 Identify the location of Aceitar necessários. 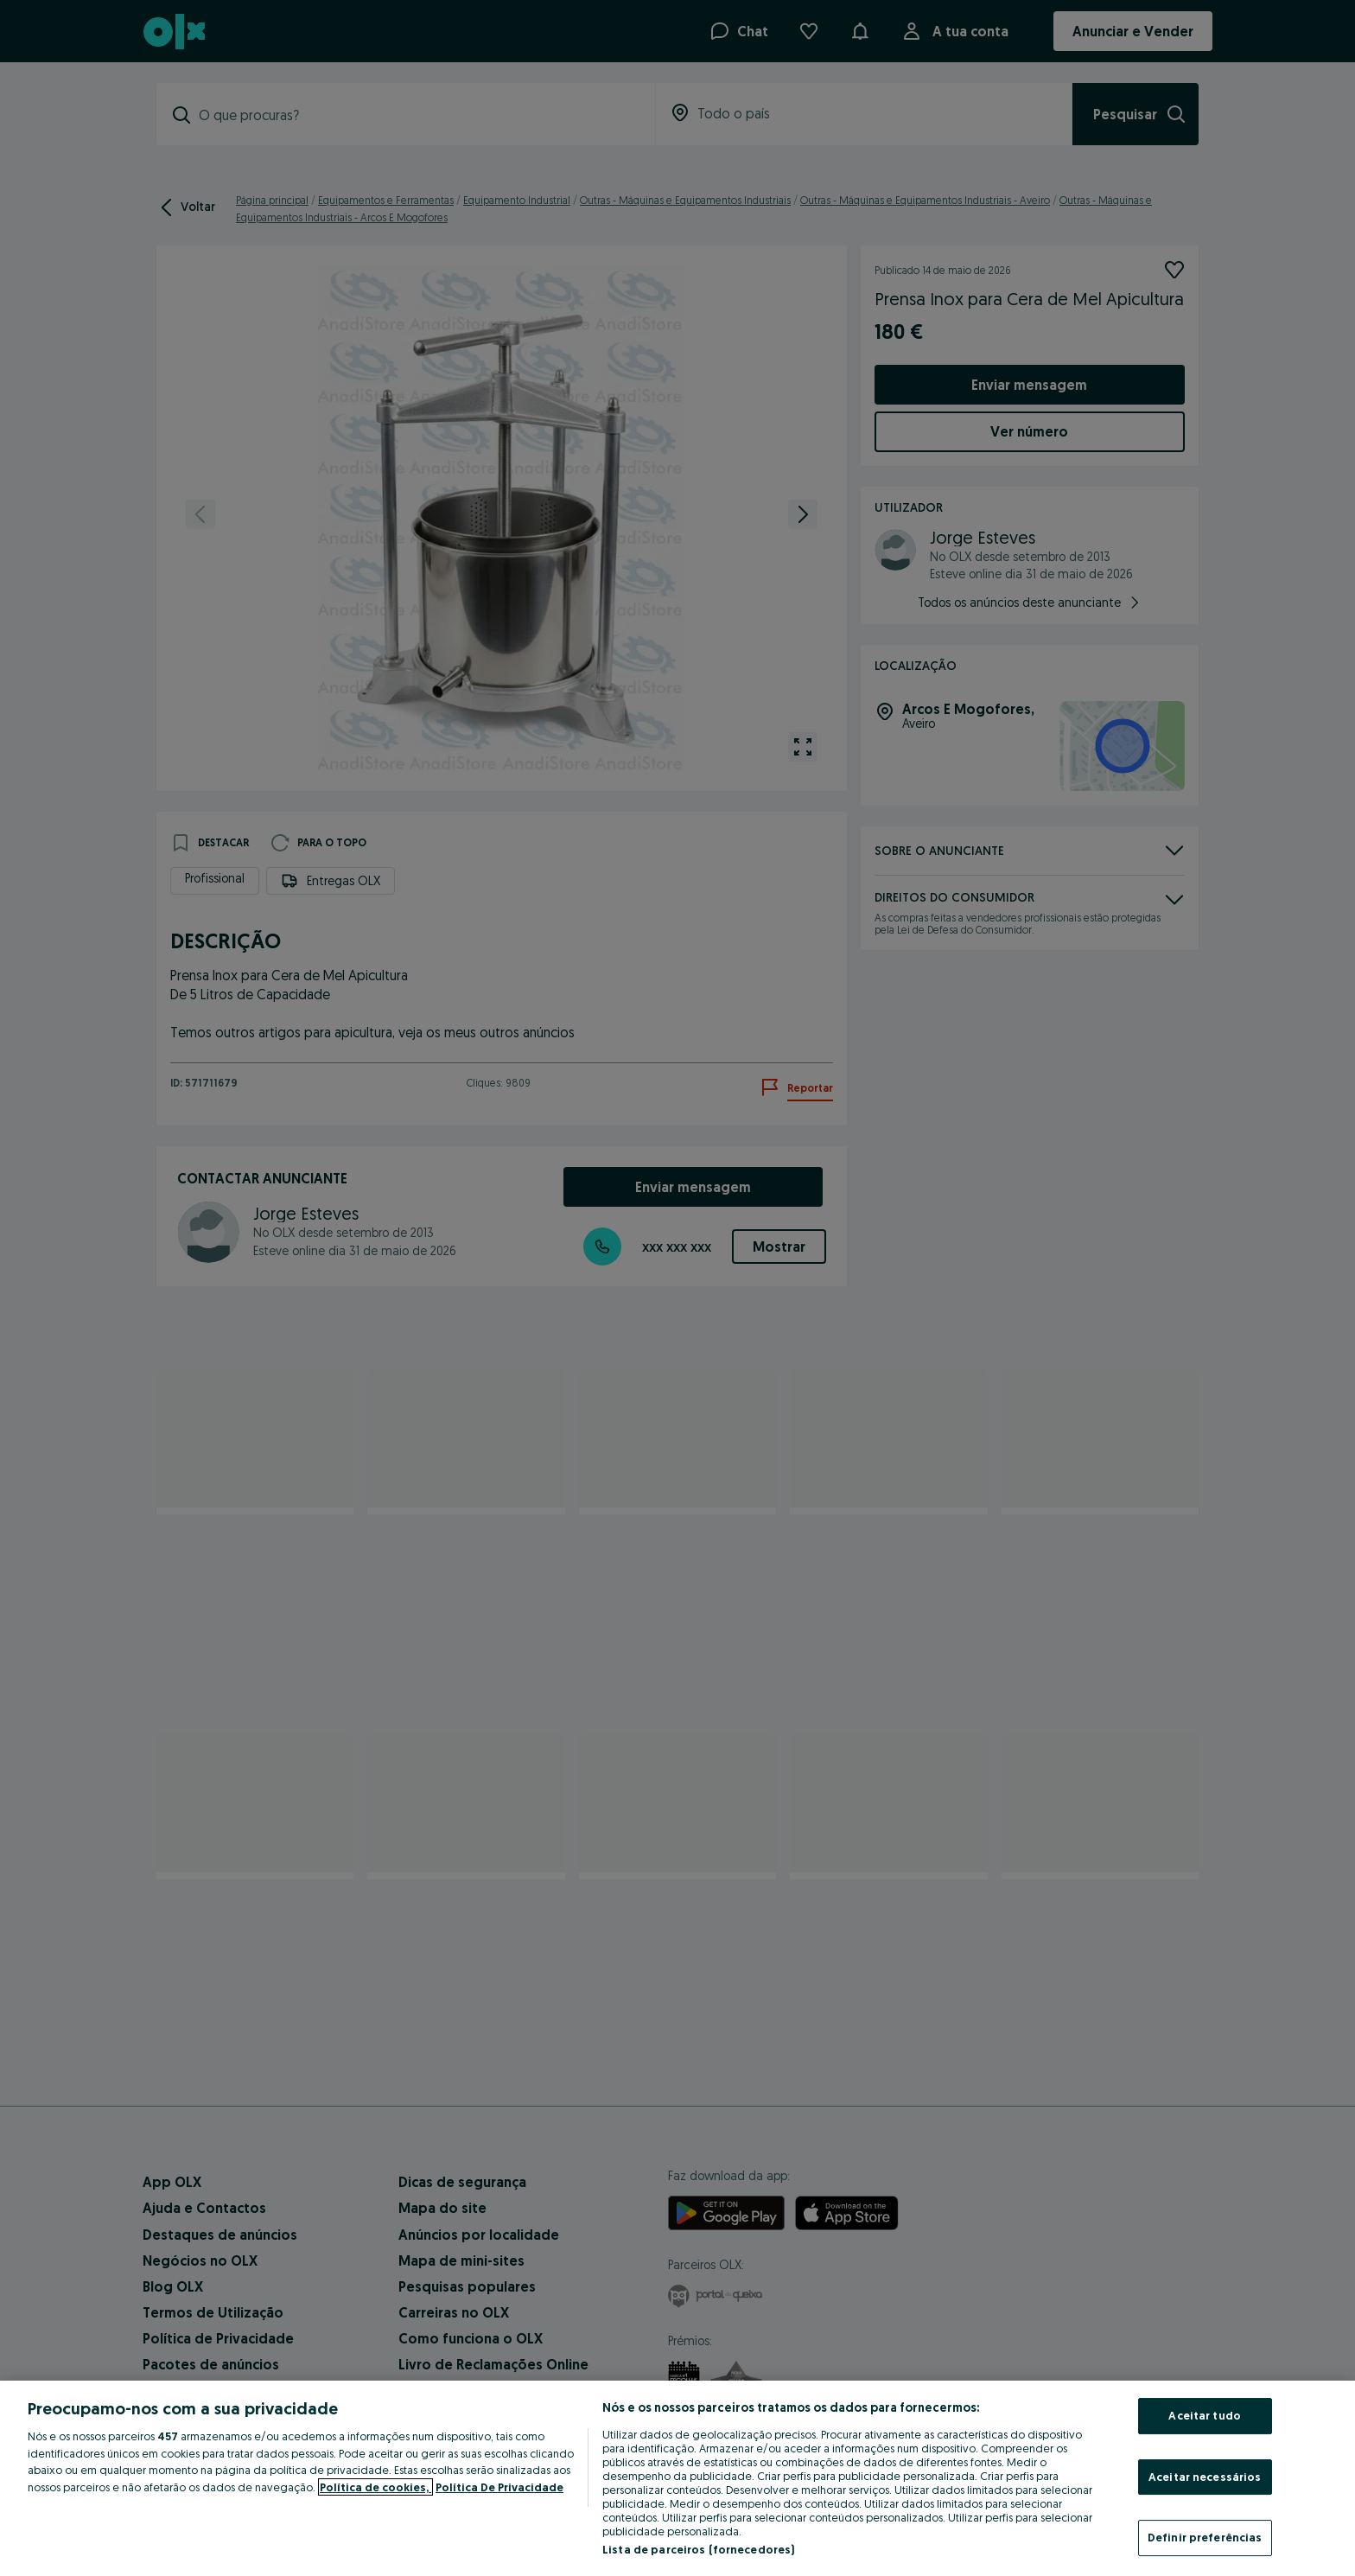
(1204, 2477).